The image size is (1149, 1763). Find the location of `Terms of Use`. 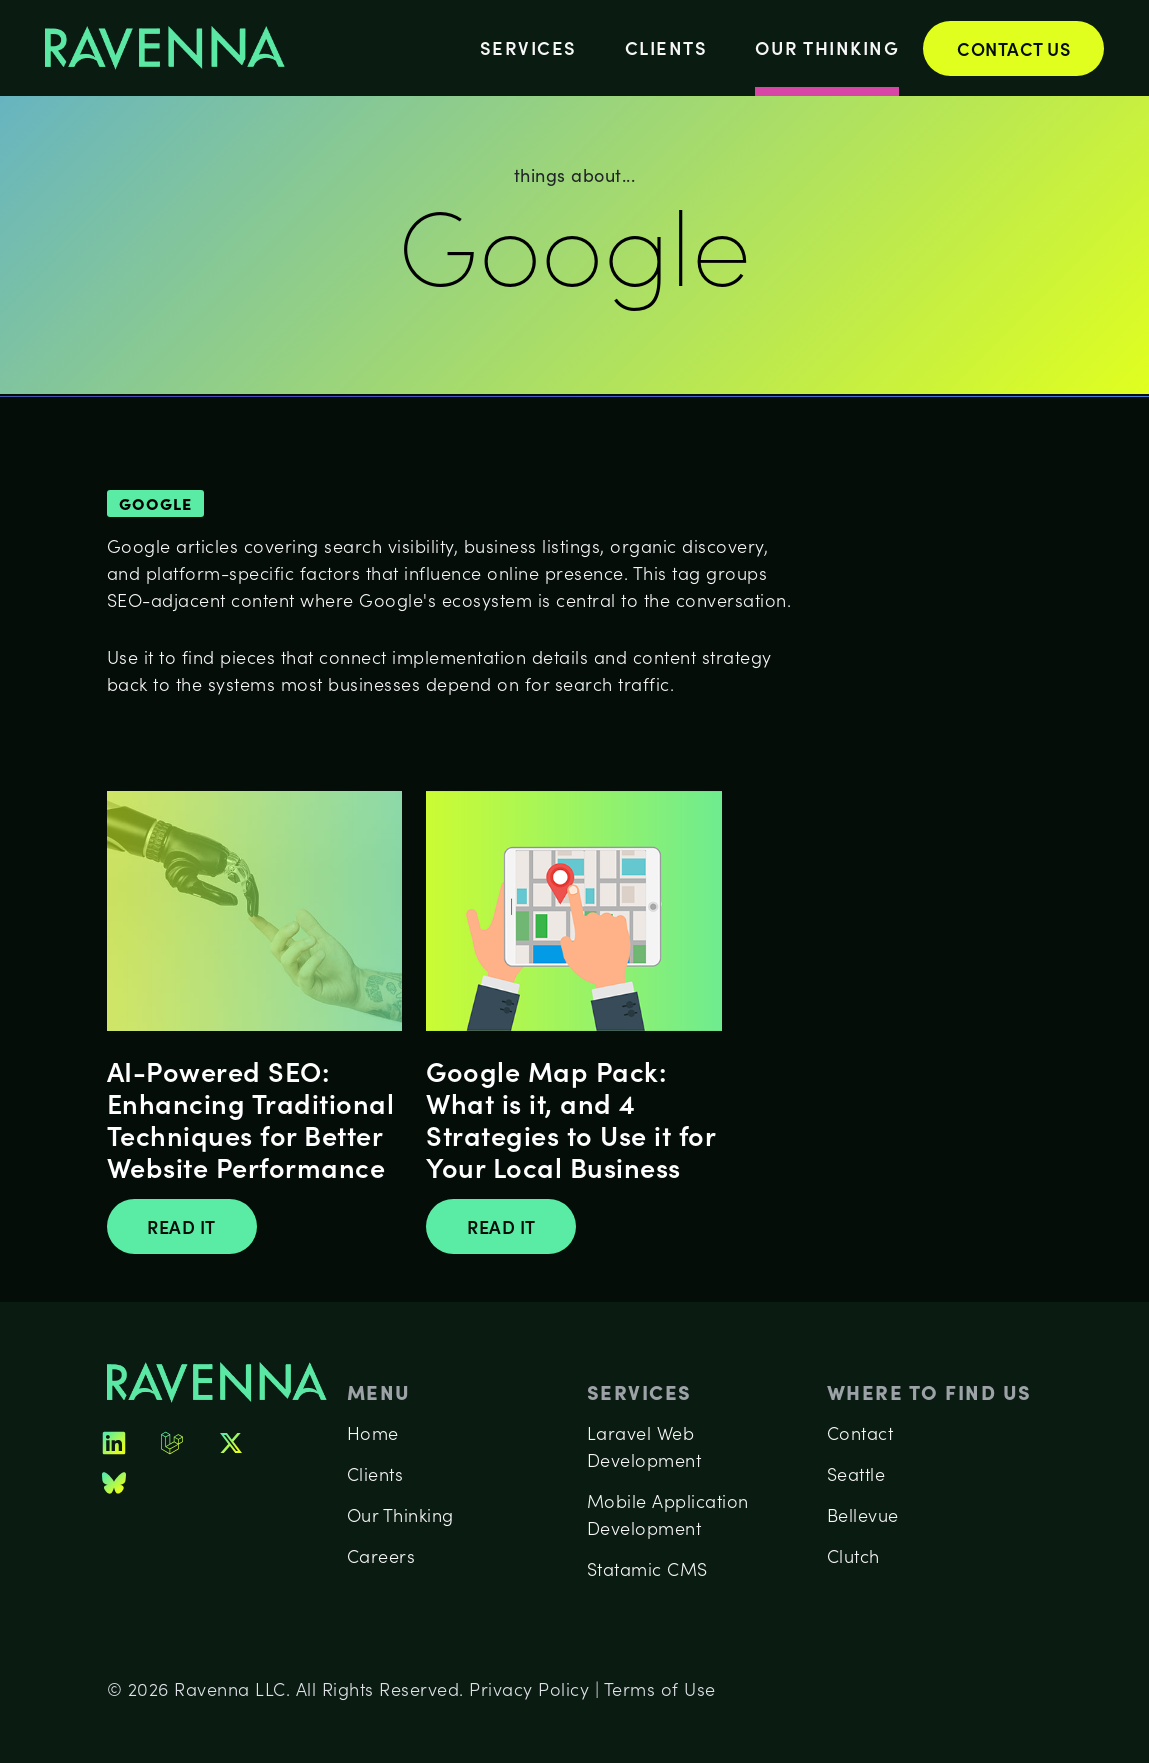

Terms of Use is located at coordinates (660, 1689).